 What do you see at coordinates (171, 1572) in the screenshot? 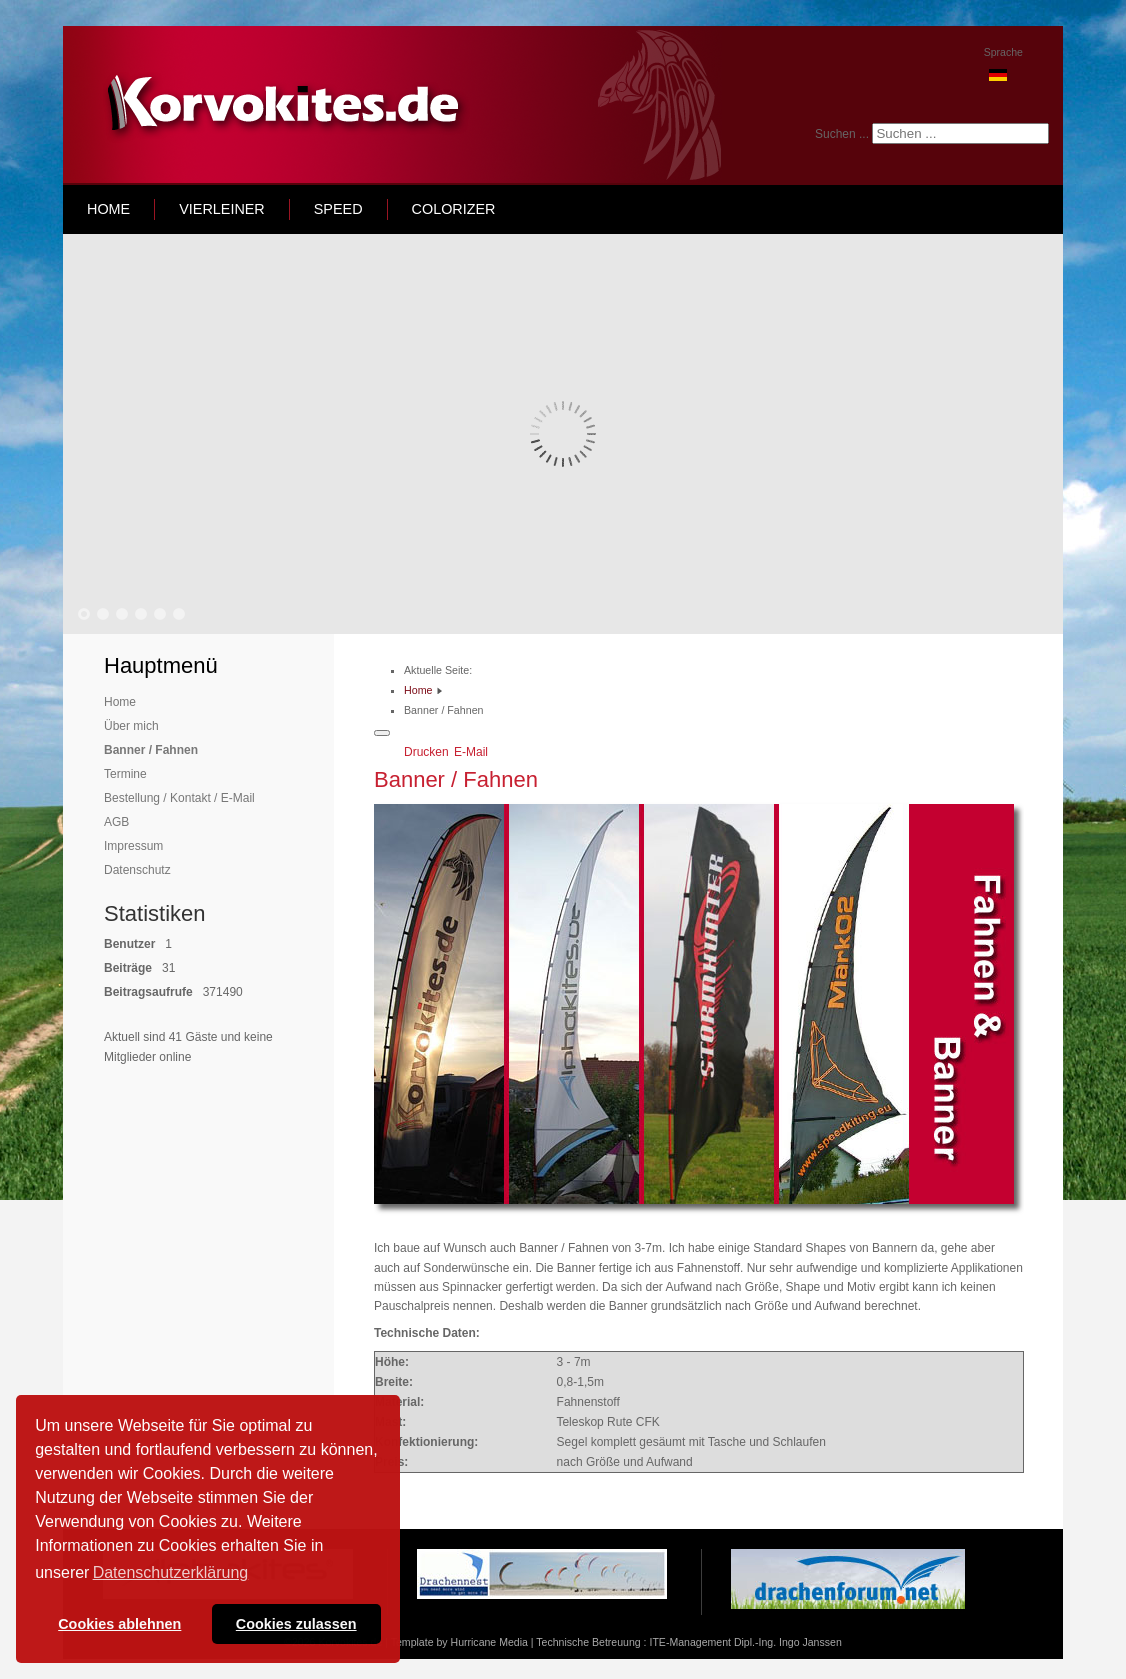
I see `Datenschutzerklärung [button]` at bounding box center [171, 1572].